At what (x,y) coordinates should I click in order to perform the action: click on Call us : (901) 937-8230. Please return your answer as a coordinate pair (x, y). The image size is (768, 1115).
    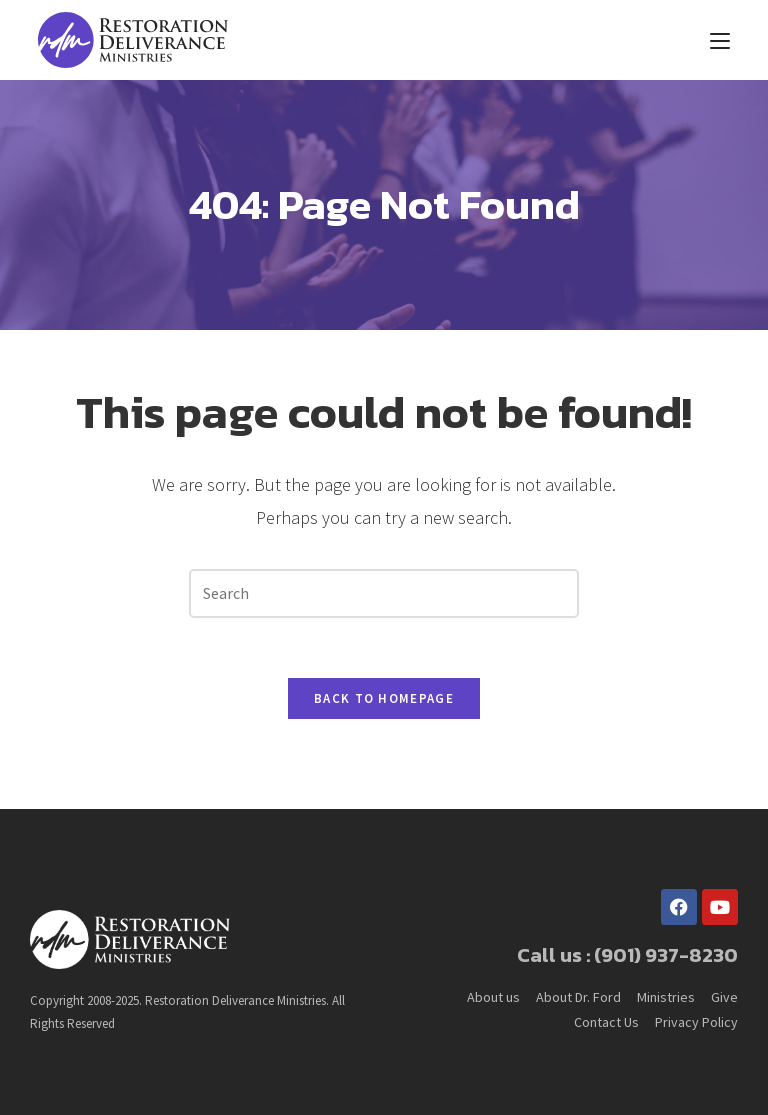
    Looking at the image, I should click on (627, 955).